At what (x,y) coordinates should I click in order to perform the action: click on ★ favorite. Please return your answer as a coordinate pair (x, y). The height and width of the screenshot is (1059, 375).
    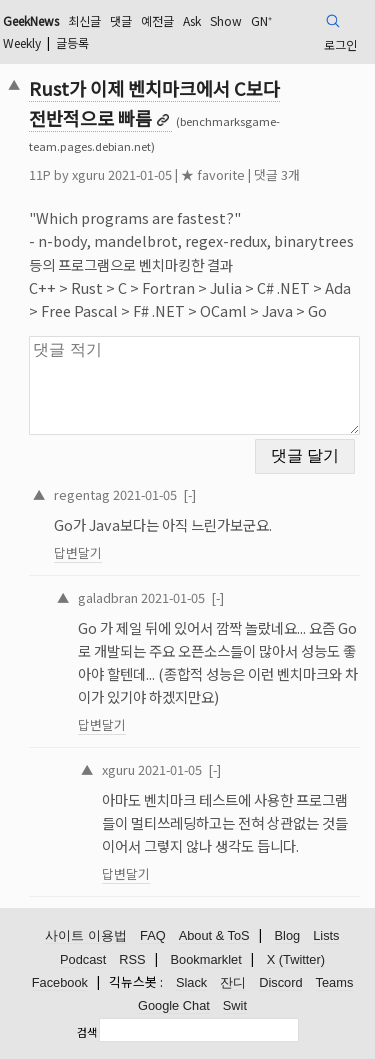
    Looking at the image, I should click on (213, 174).